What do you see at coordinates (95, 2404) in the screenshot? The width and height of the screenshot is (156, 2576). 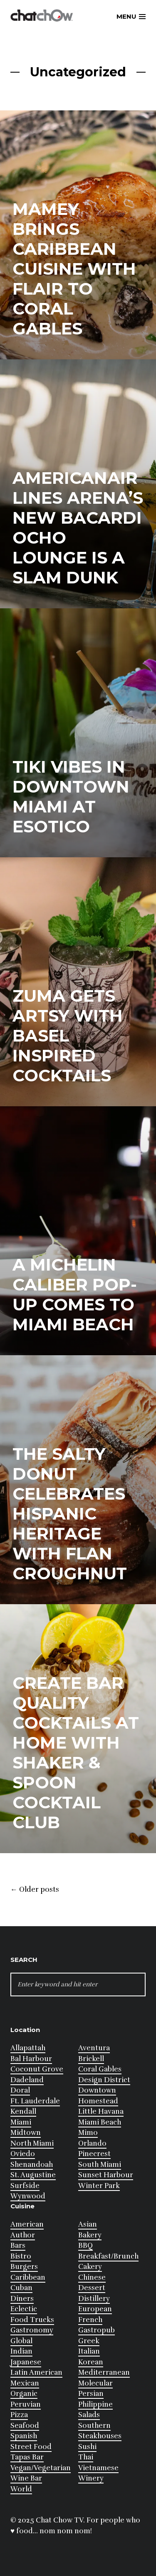 I see `Philippine` at bounding box center [95, 2404].